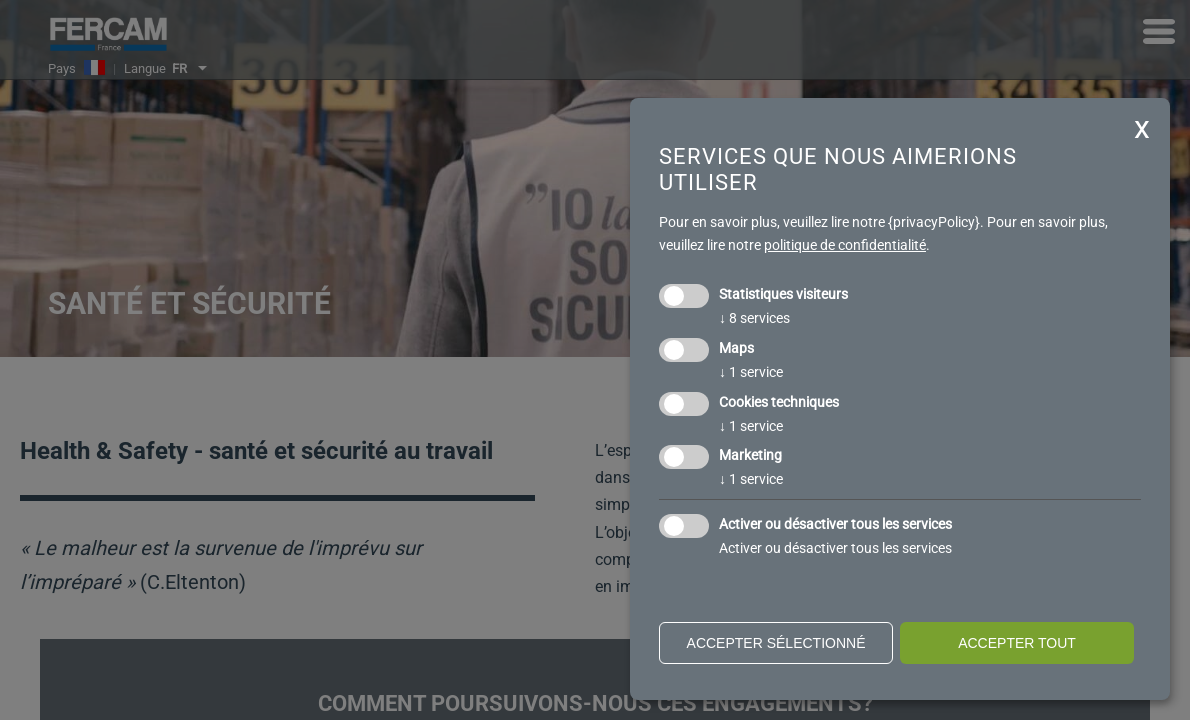 Image resolution: width=1190 pixels, height=720 pixels. What do you see at coordinates (754, 318) in the screenshot?
I see `8 services` at bounding box center [754, 318].